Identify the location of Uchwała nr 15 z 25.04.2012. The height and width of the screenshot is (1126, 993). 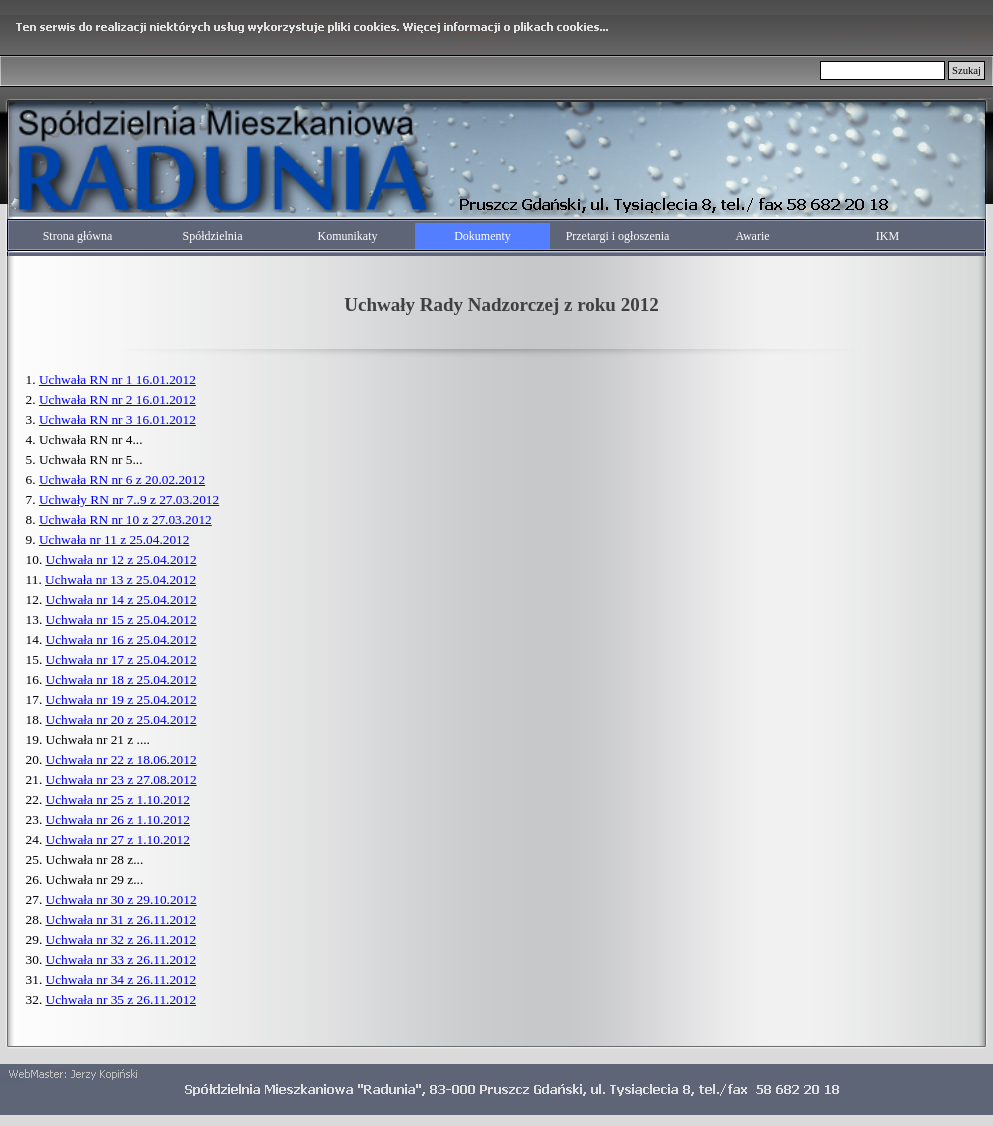
(121, 619).